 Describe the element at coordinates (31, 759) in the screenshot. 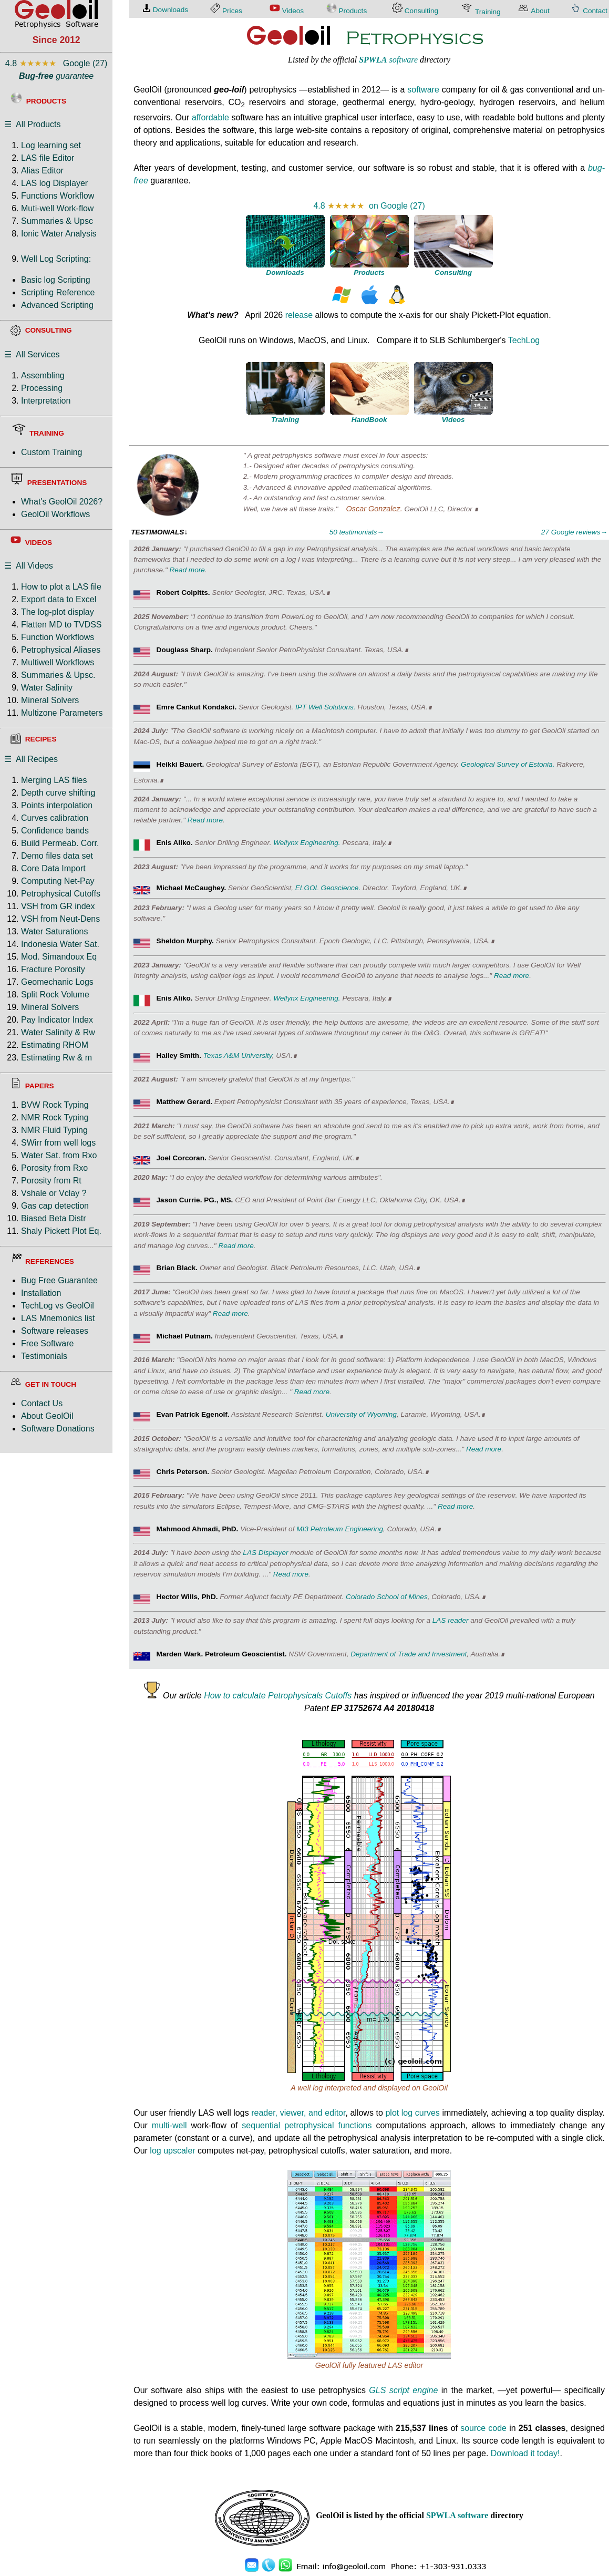

I see `☰ All Recipes` at that location.